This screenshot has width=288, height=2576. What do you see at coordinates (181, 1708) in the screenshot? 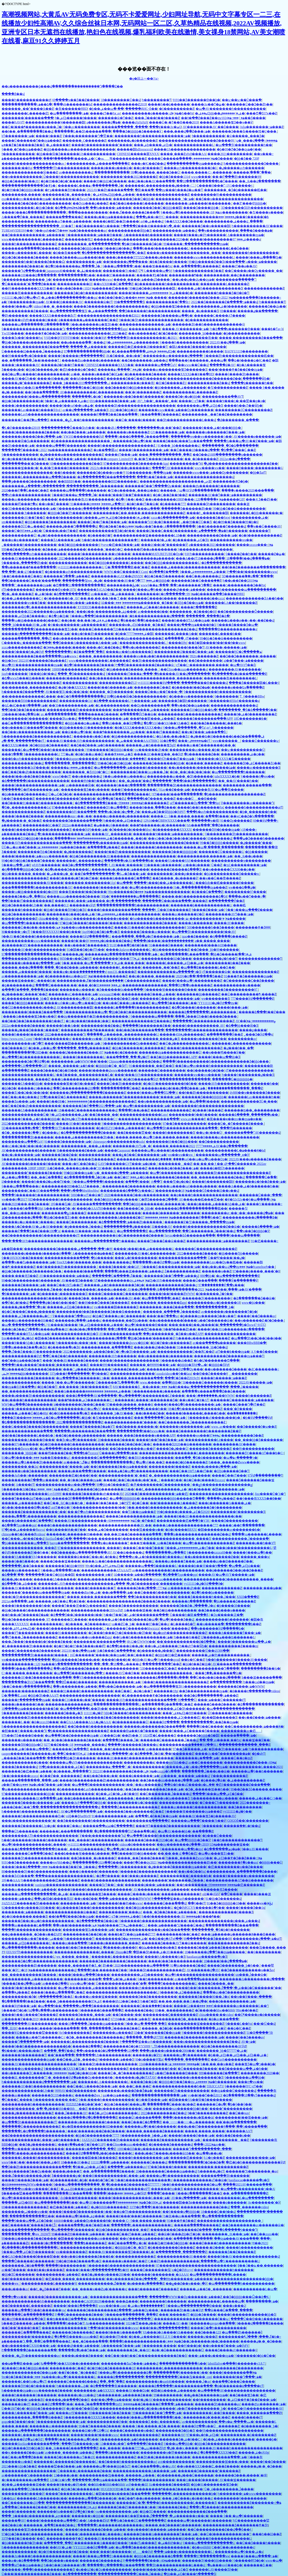
I see `�����ۺϾ�Ʒһ������` at bounding box center [181, 1708].